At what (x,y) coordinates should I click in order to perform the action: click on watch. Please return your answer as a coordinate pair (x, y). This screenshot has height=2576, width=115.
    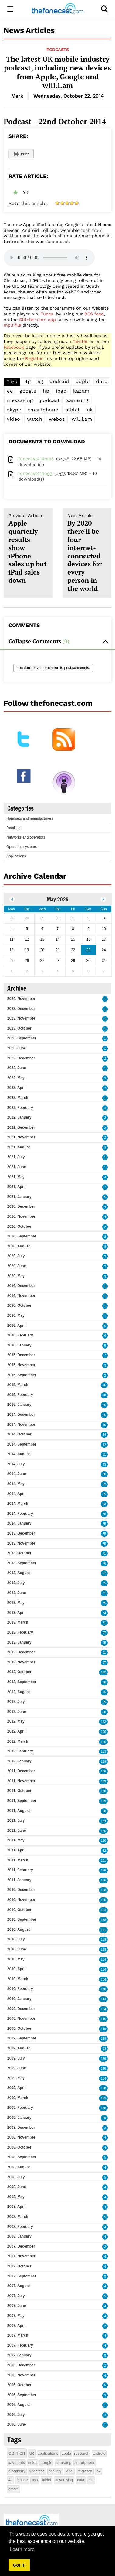
    Looking at the image, I should click on (34, 419).